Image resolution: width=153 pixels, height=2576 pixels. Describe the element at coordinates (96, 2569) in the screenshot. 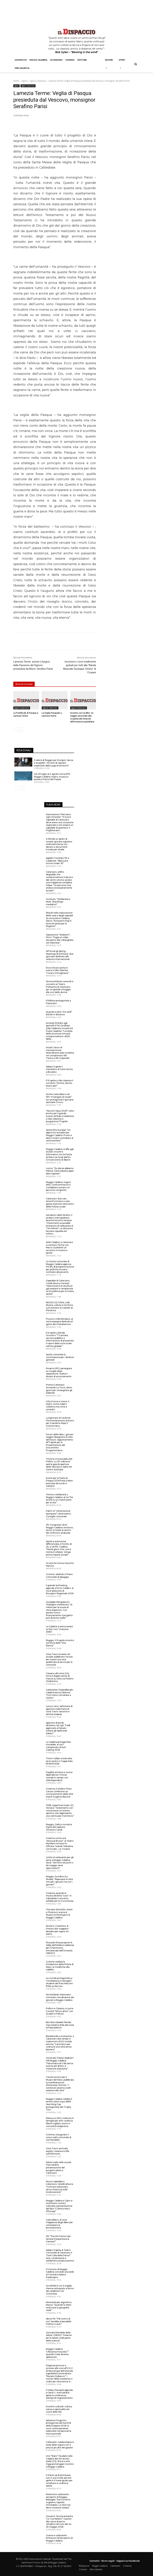

I see `Vibo Valentia` at that location.